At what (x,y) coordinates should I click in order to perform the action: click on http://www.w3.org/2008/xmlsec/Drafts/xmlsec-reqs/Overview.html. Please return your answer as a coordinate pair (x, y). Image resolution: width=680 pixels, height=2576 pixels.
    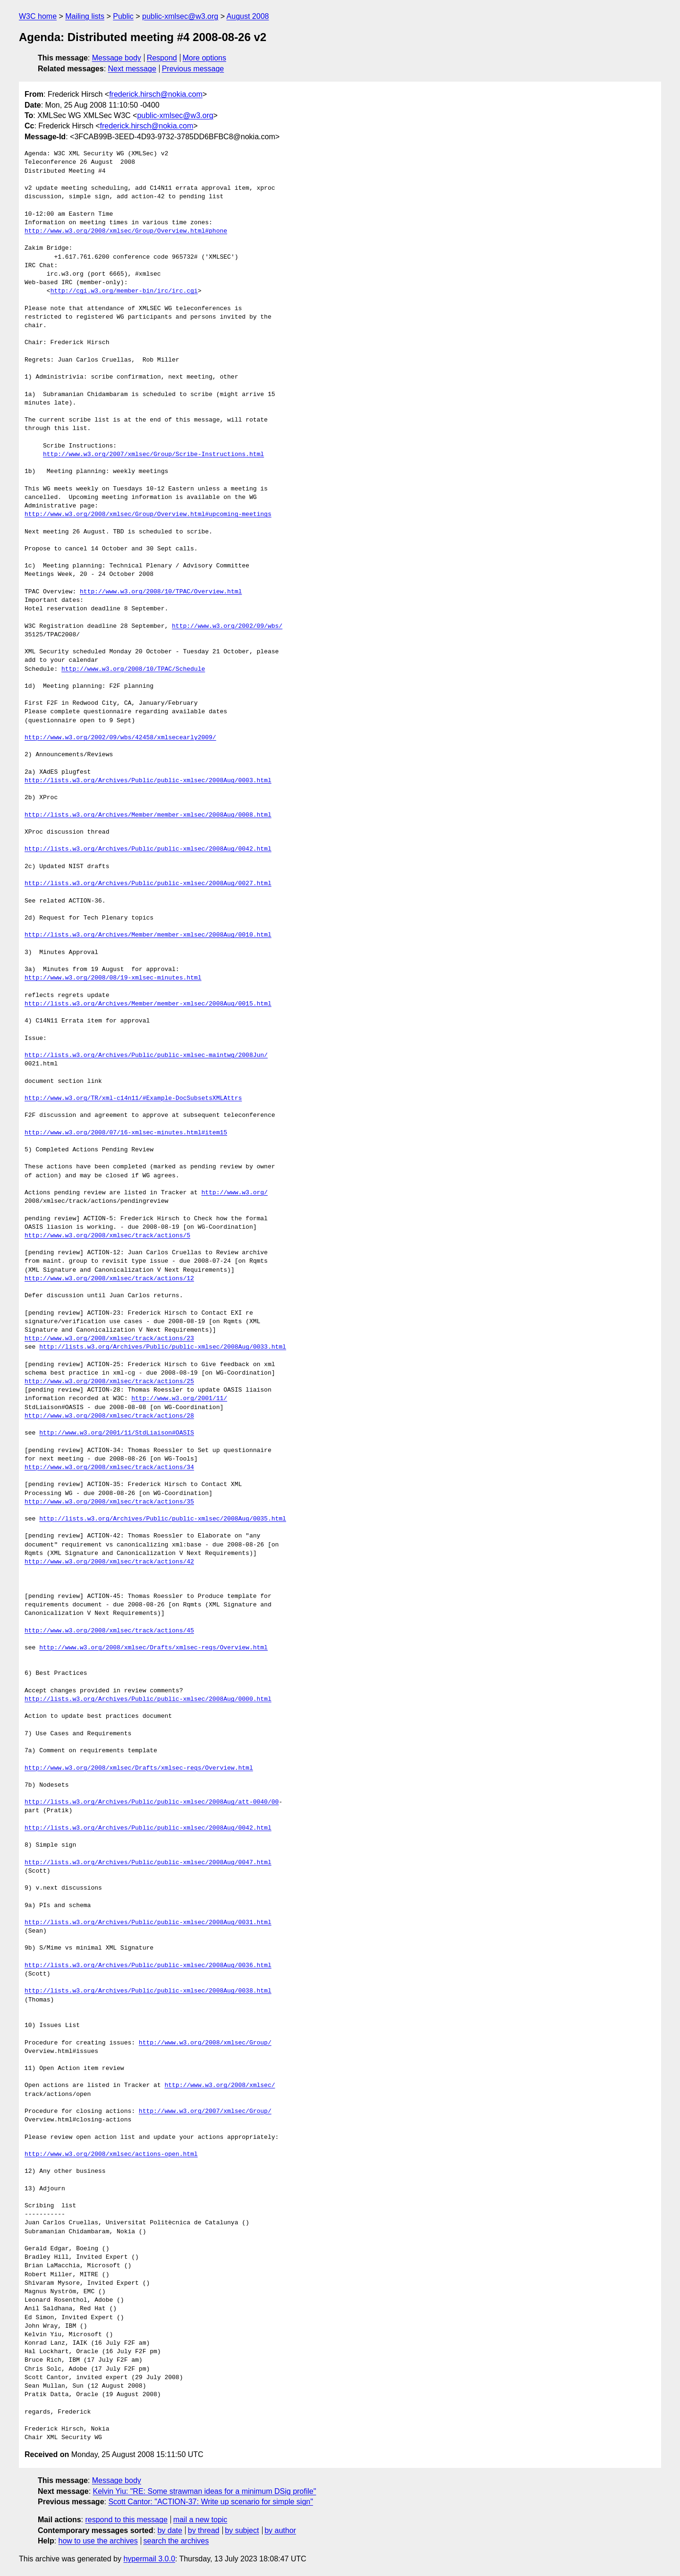
    Looking at the image, I should click on (153, 1648).